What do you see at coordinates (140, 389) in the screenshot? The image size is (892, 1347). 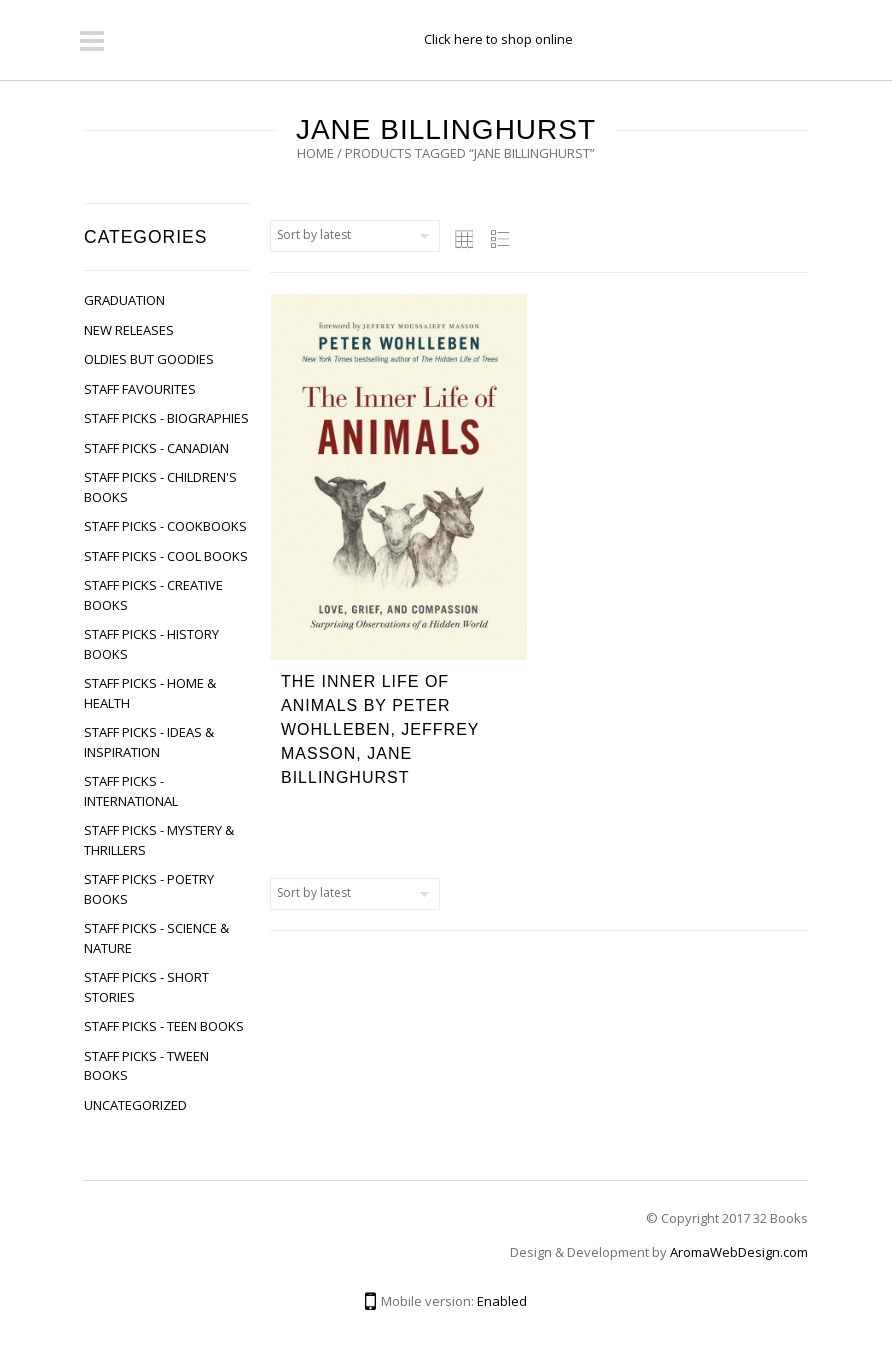 I see `Staff Favourites` at bounding box center [140, 389].